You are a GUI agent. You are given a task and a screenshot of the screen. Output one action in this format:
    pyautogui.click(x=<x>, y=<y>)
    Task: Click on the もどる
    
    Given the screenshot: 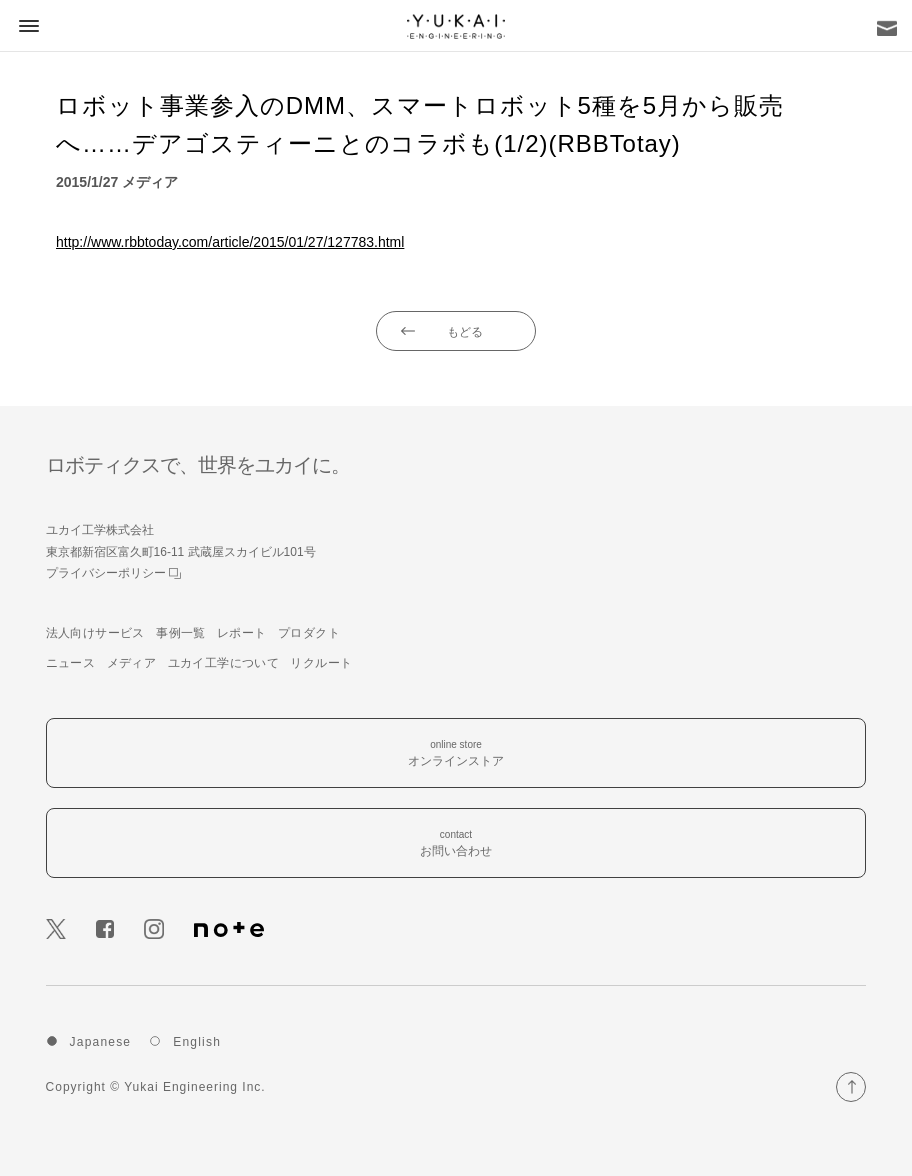 What is the action you would take?
    pyautogui.click(x=465, y=332)
    